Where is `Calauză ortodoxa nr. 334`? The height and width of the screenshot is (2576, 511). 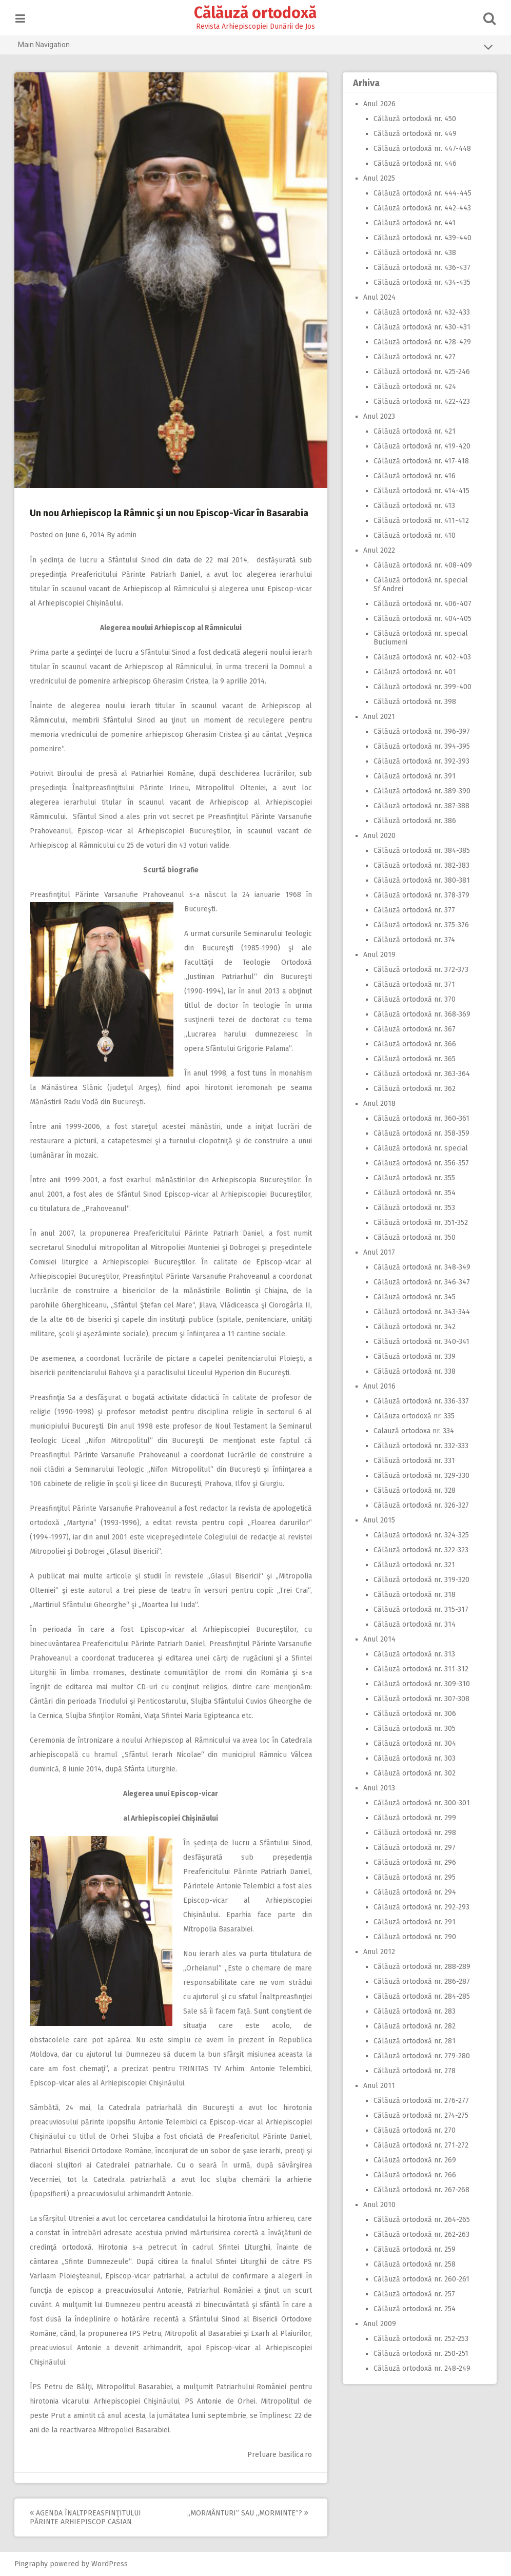 Calauză ortodoxa nr. 334 is located at coordinates (411, 1431).